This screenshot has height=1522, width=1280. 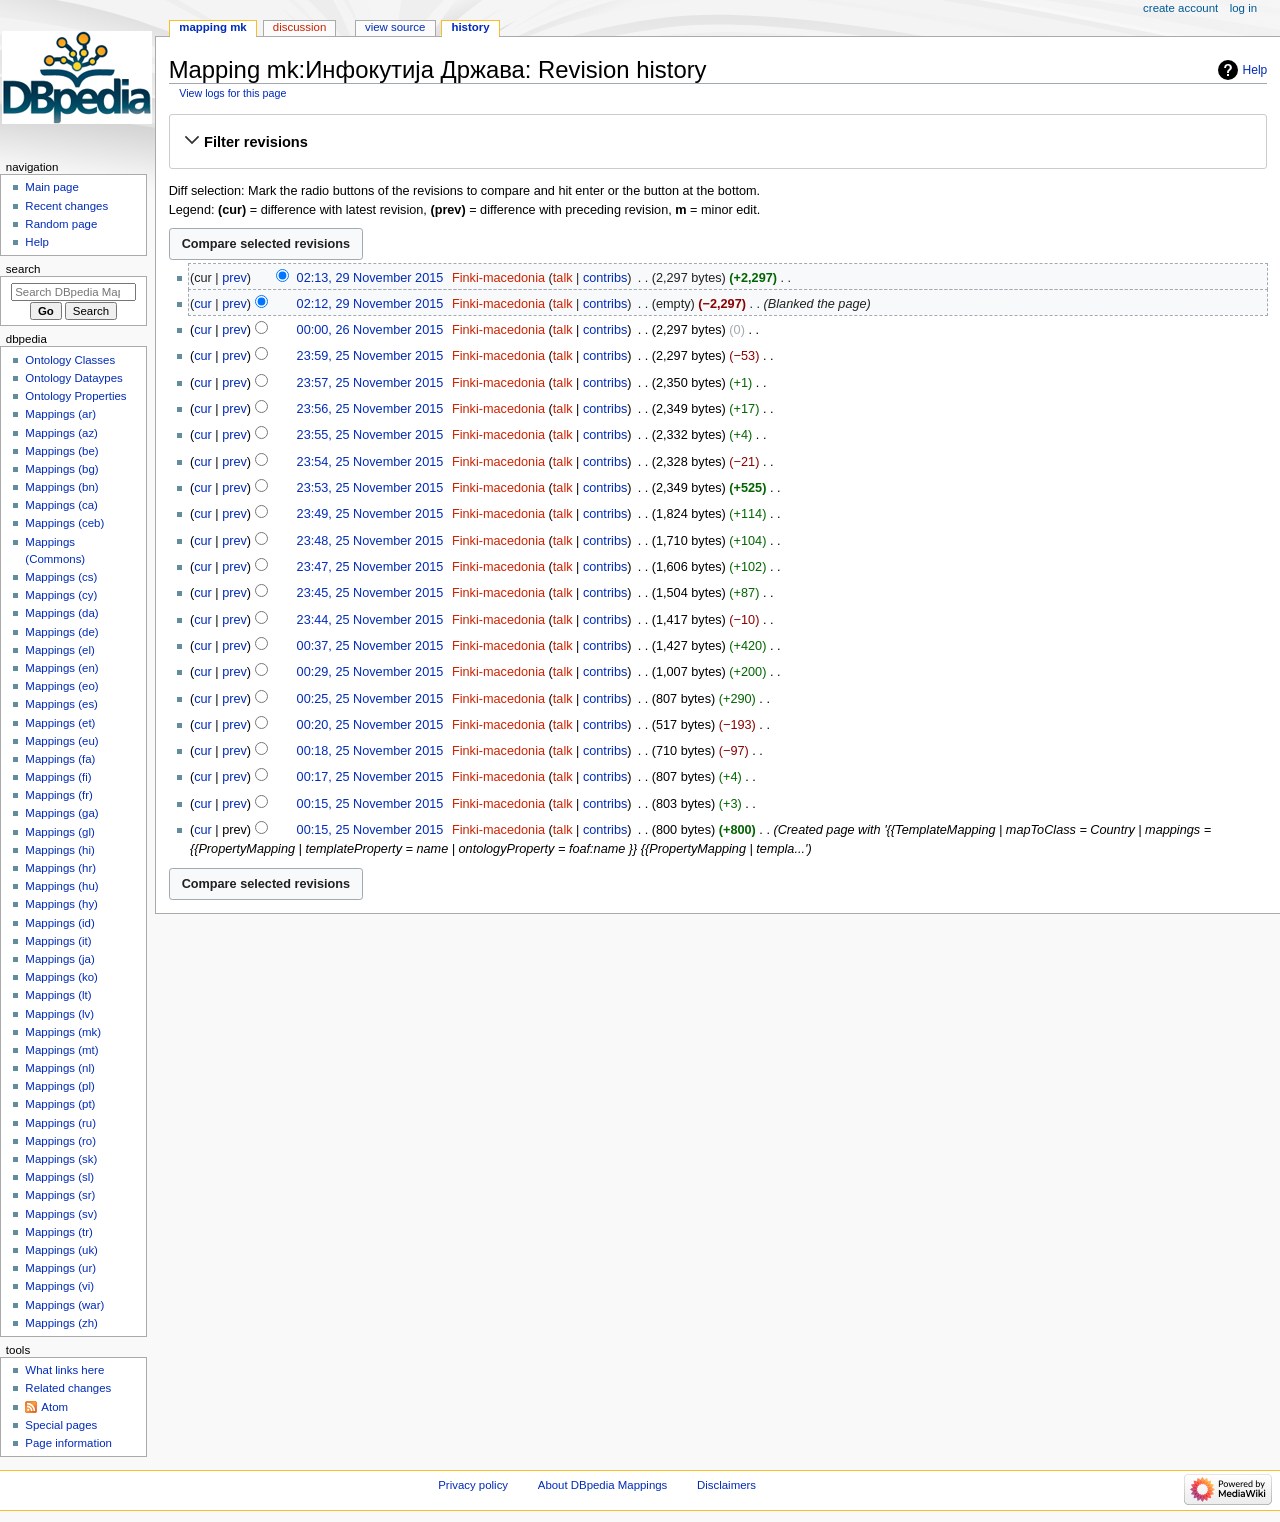 I want to click on View logs for this page, so click(x=232, y=93).